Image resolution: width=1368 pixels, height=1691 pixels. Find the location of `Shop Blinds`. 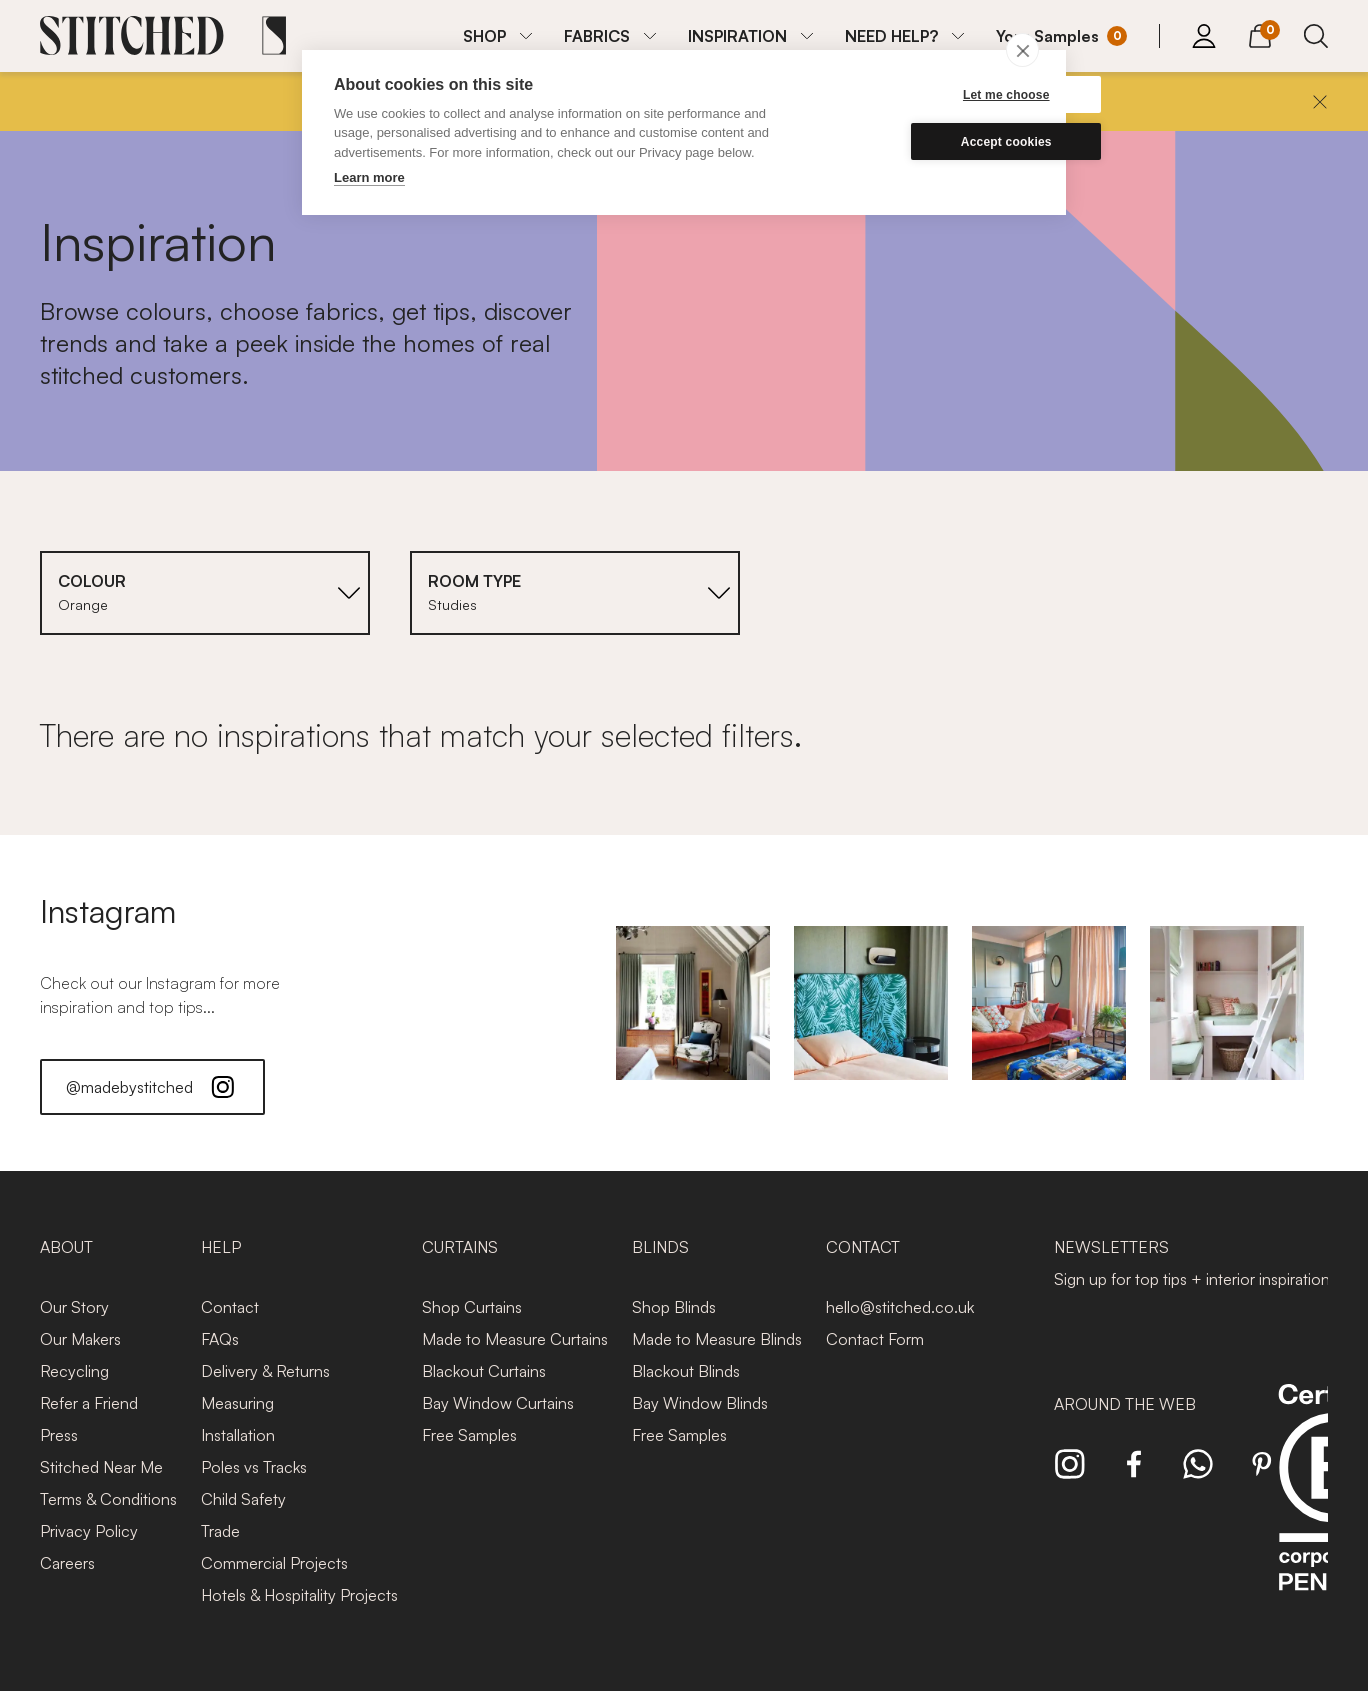

Shop Blinds is located at coordinates (674, 1307).